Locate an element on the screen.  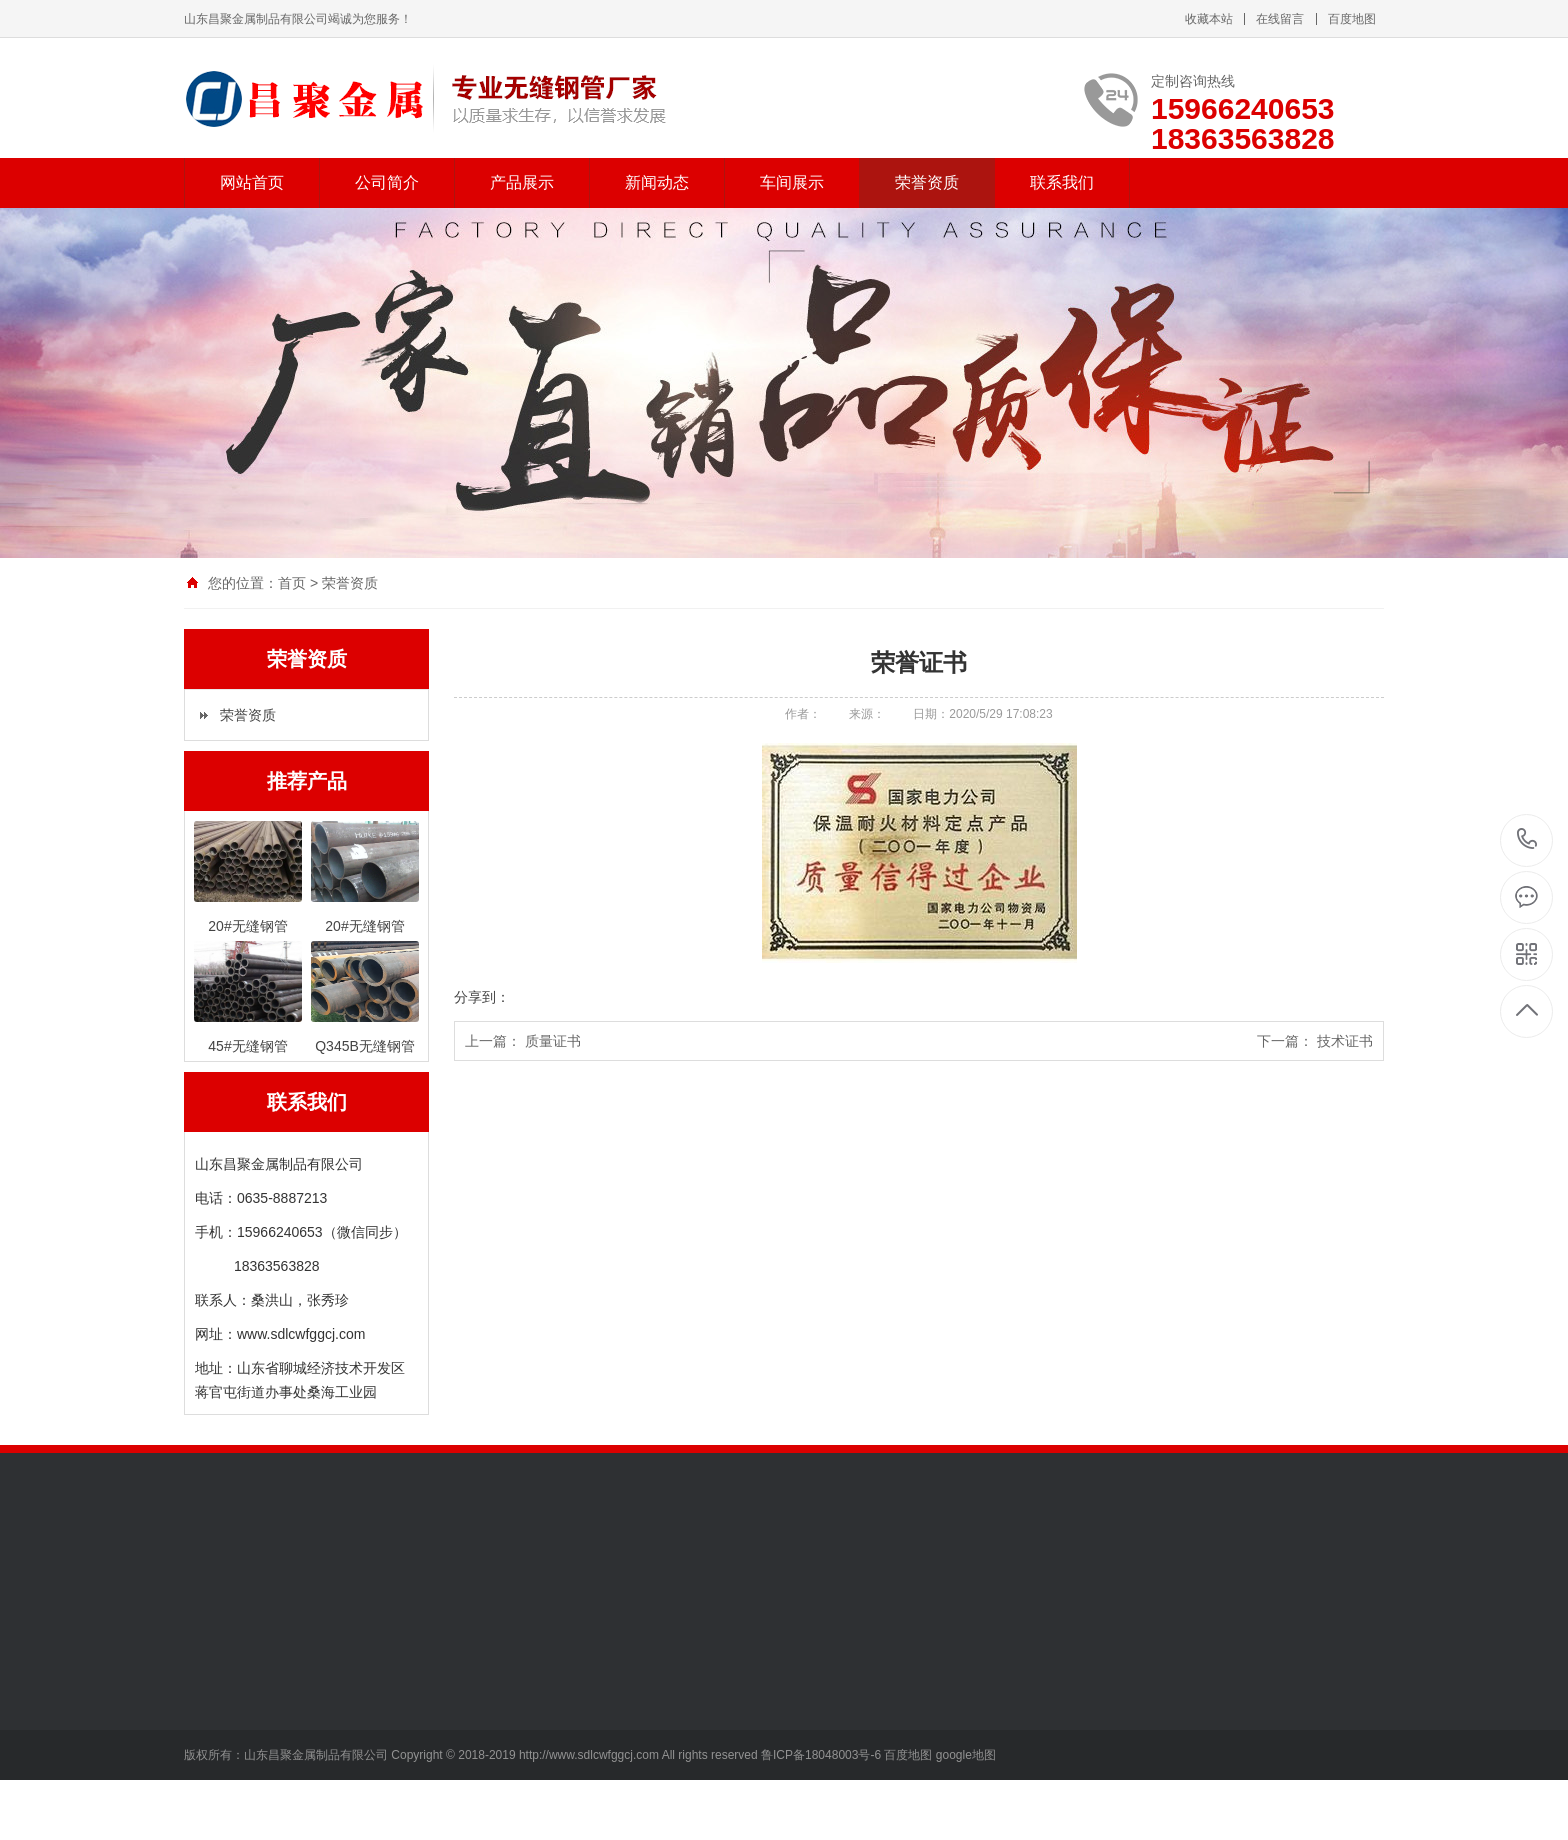
车间展示 is located at coordinates (792, 182).